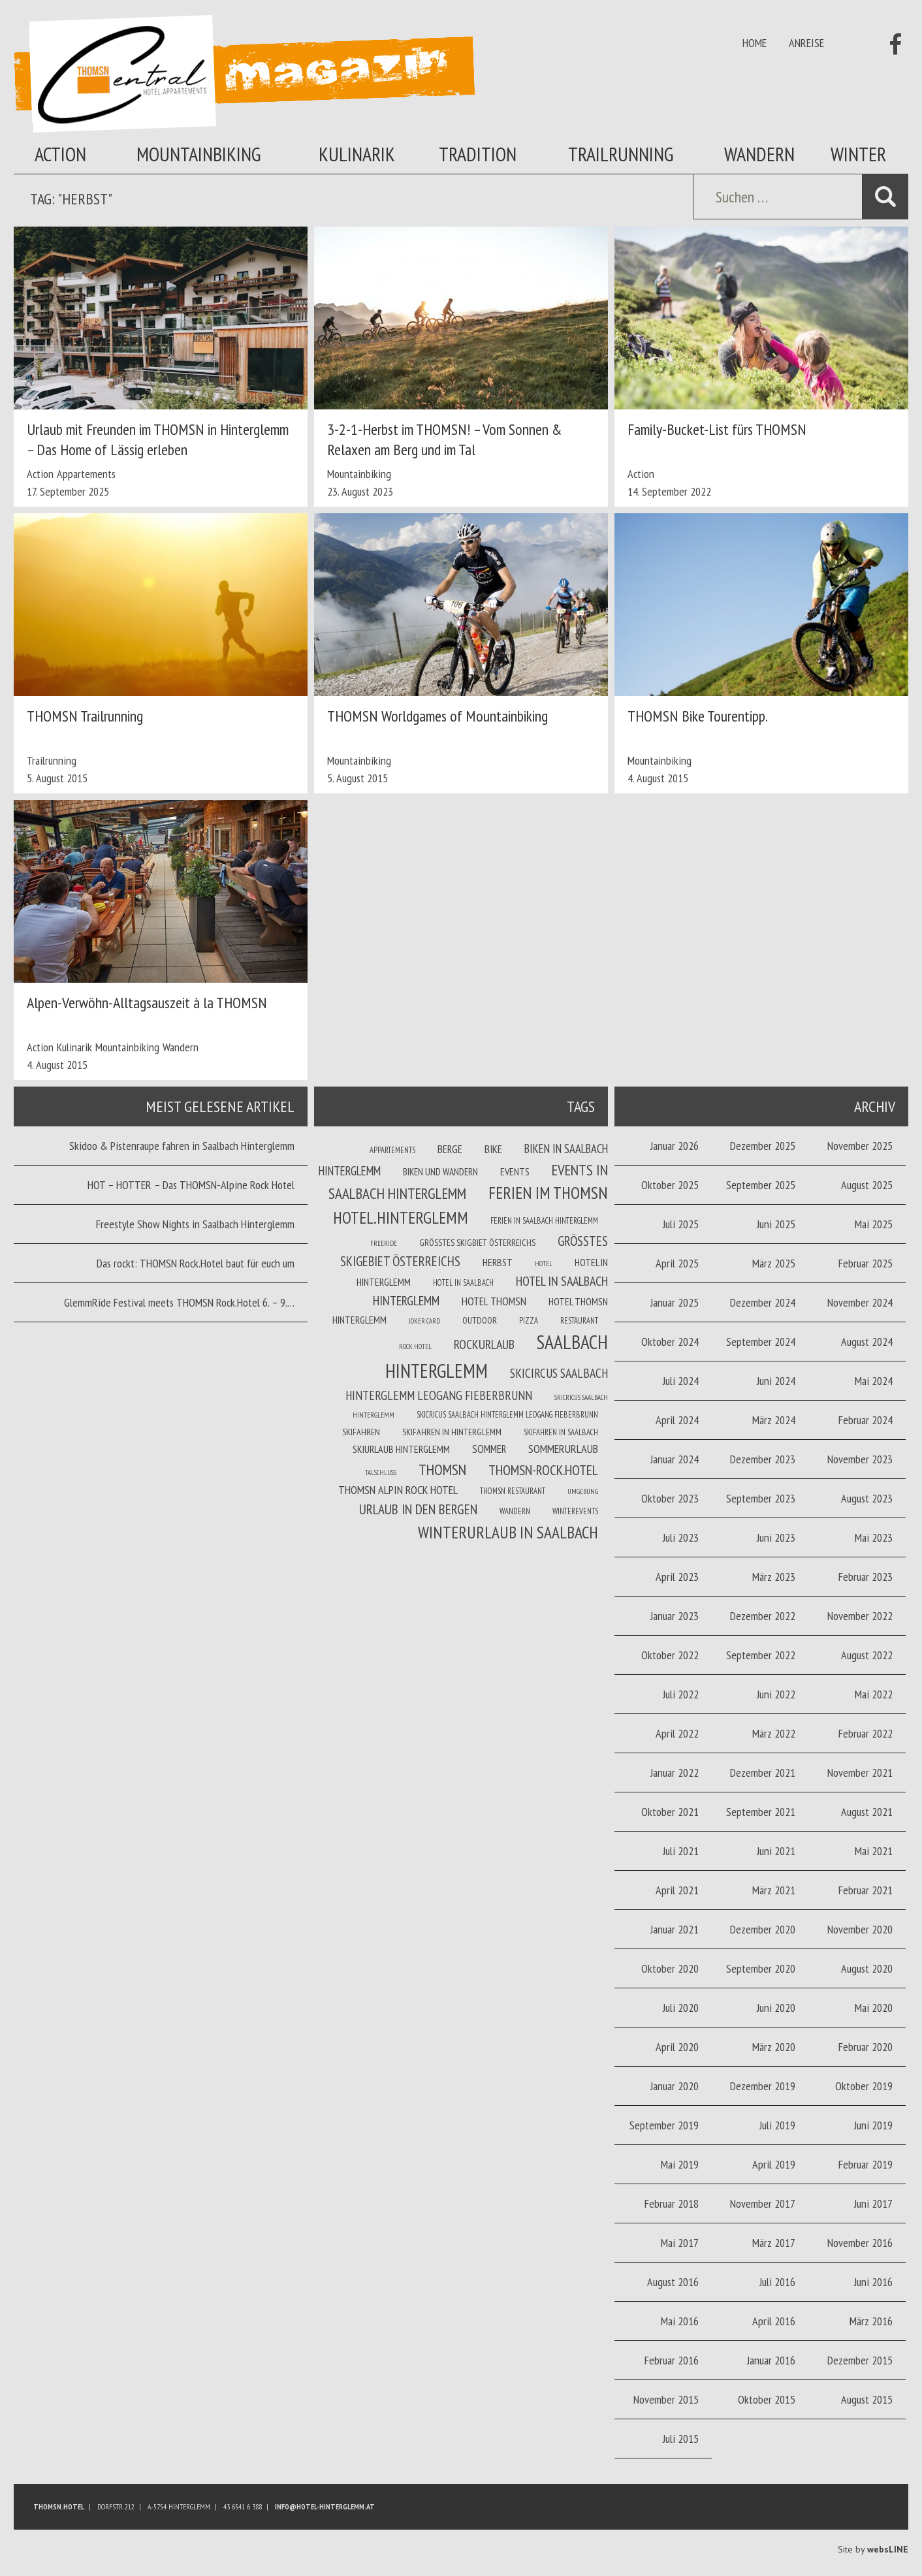  What do you see at coordinates (762, 1929) in the screenshot?
I see `Dezember 2020` at bounding box center [762, 1929].